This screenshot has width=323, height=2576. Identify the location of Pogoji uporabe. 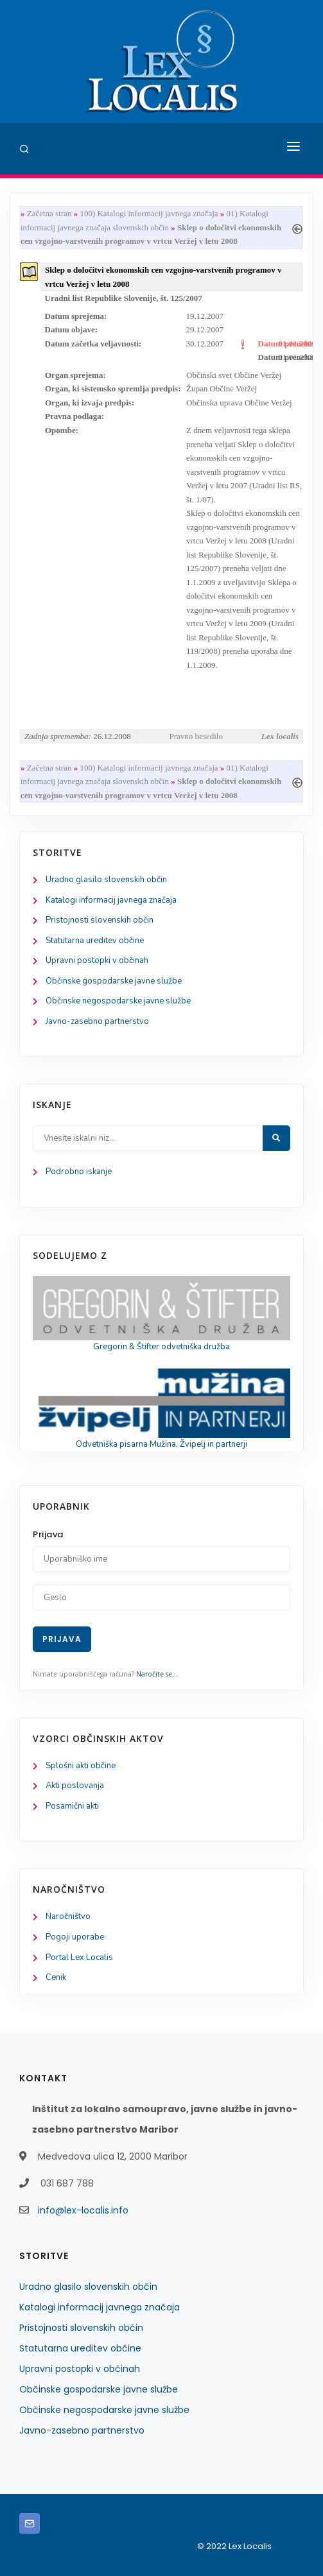
(75, 1937).